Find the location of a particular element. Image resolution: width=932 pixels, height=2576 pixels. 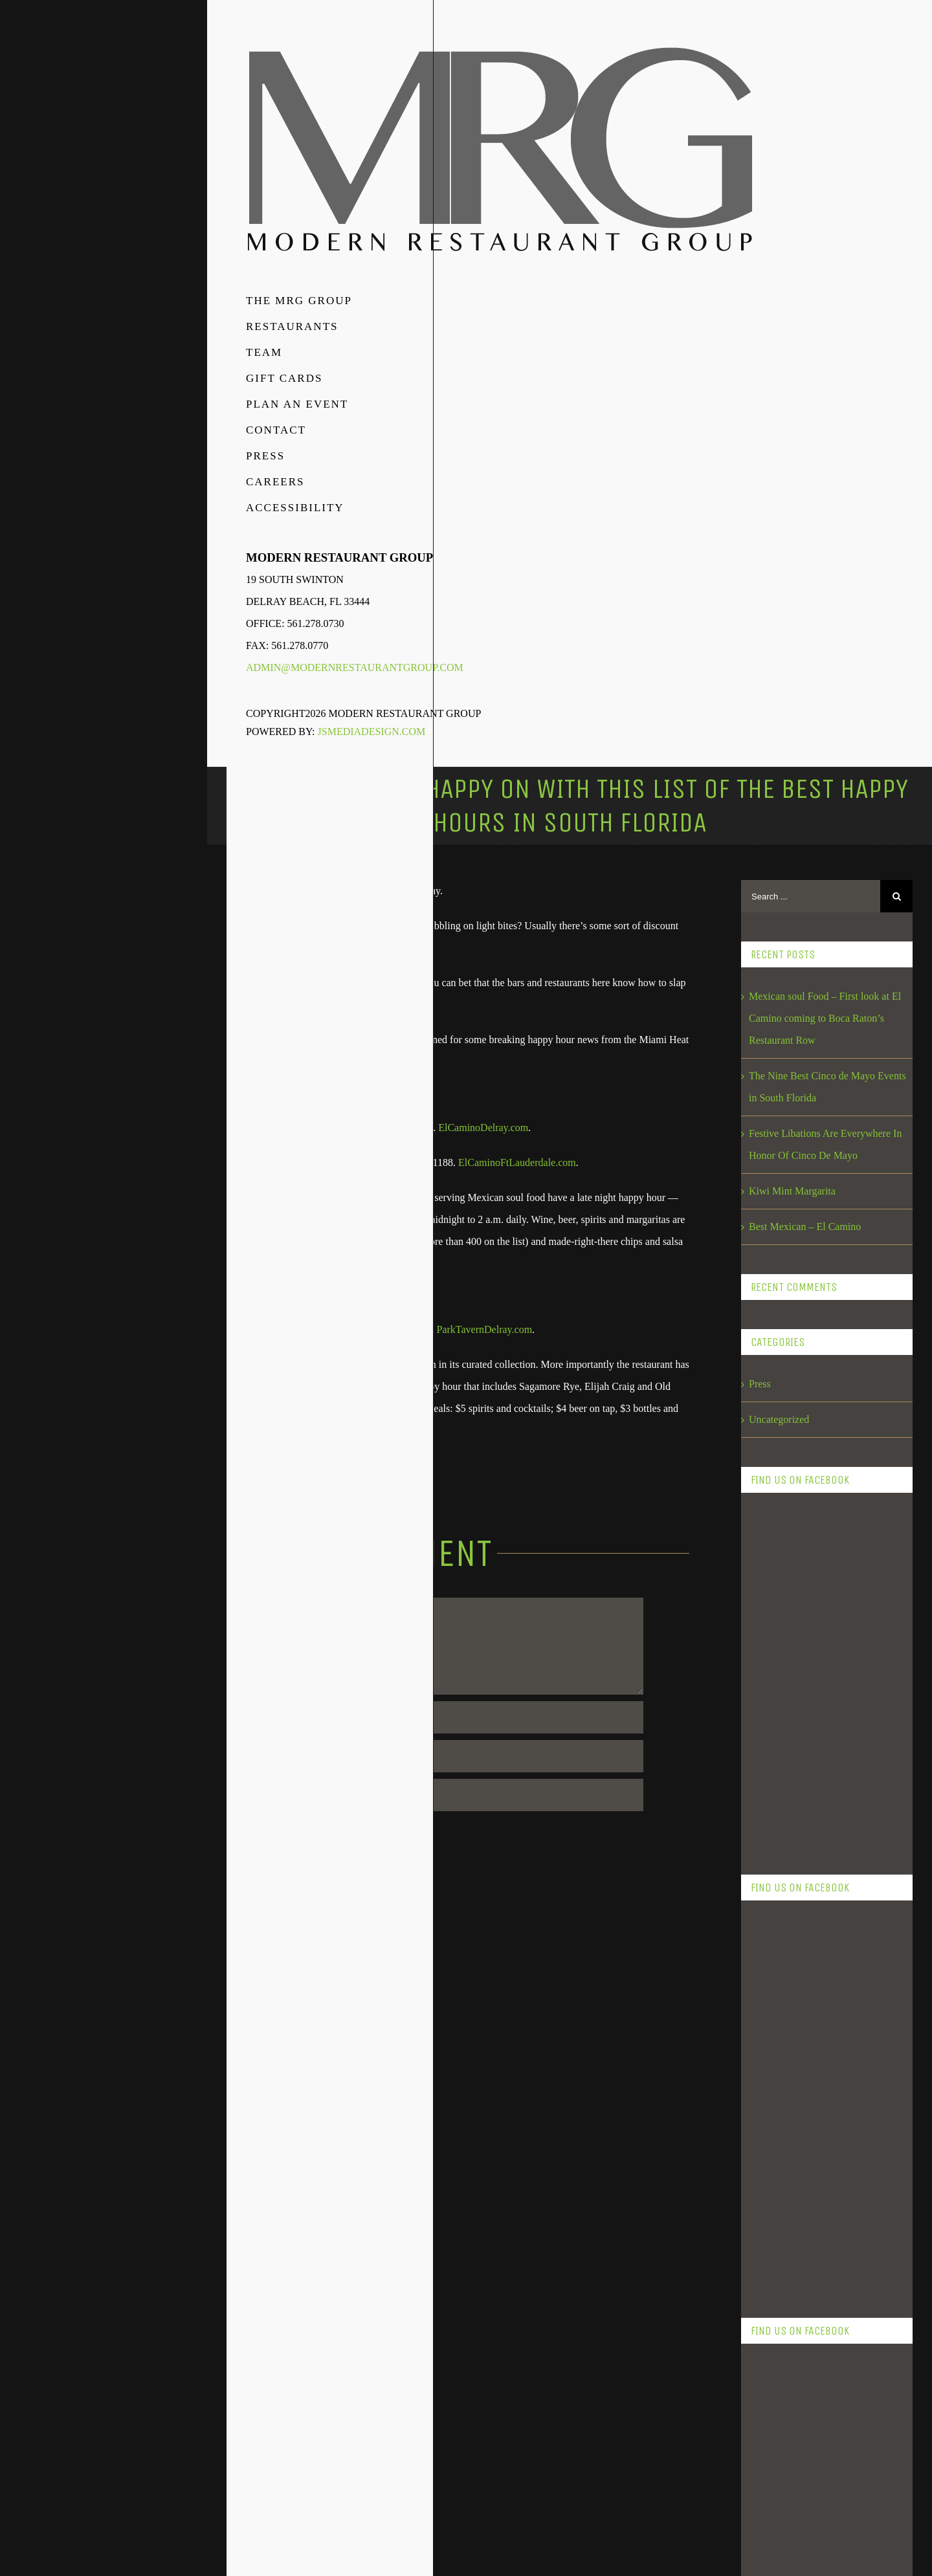

May 2018 is located at coordinates (770, 2143).